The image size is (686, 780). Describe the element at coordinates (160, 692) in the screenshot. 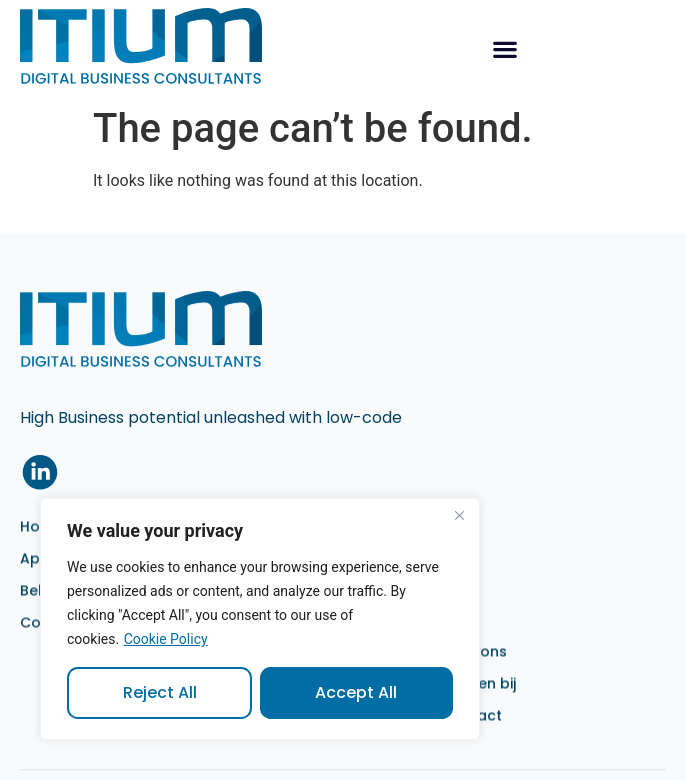

I see `Reject All` at that location.